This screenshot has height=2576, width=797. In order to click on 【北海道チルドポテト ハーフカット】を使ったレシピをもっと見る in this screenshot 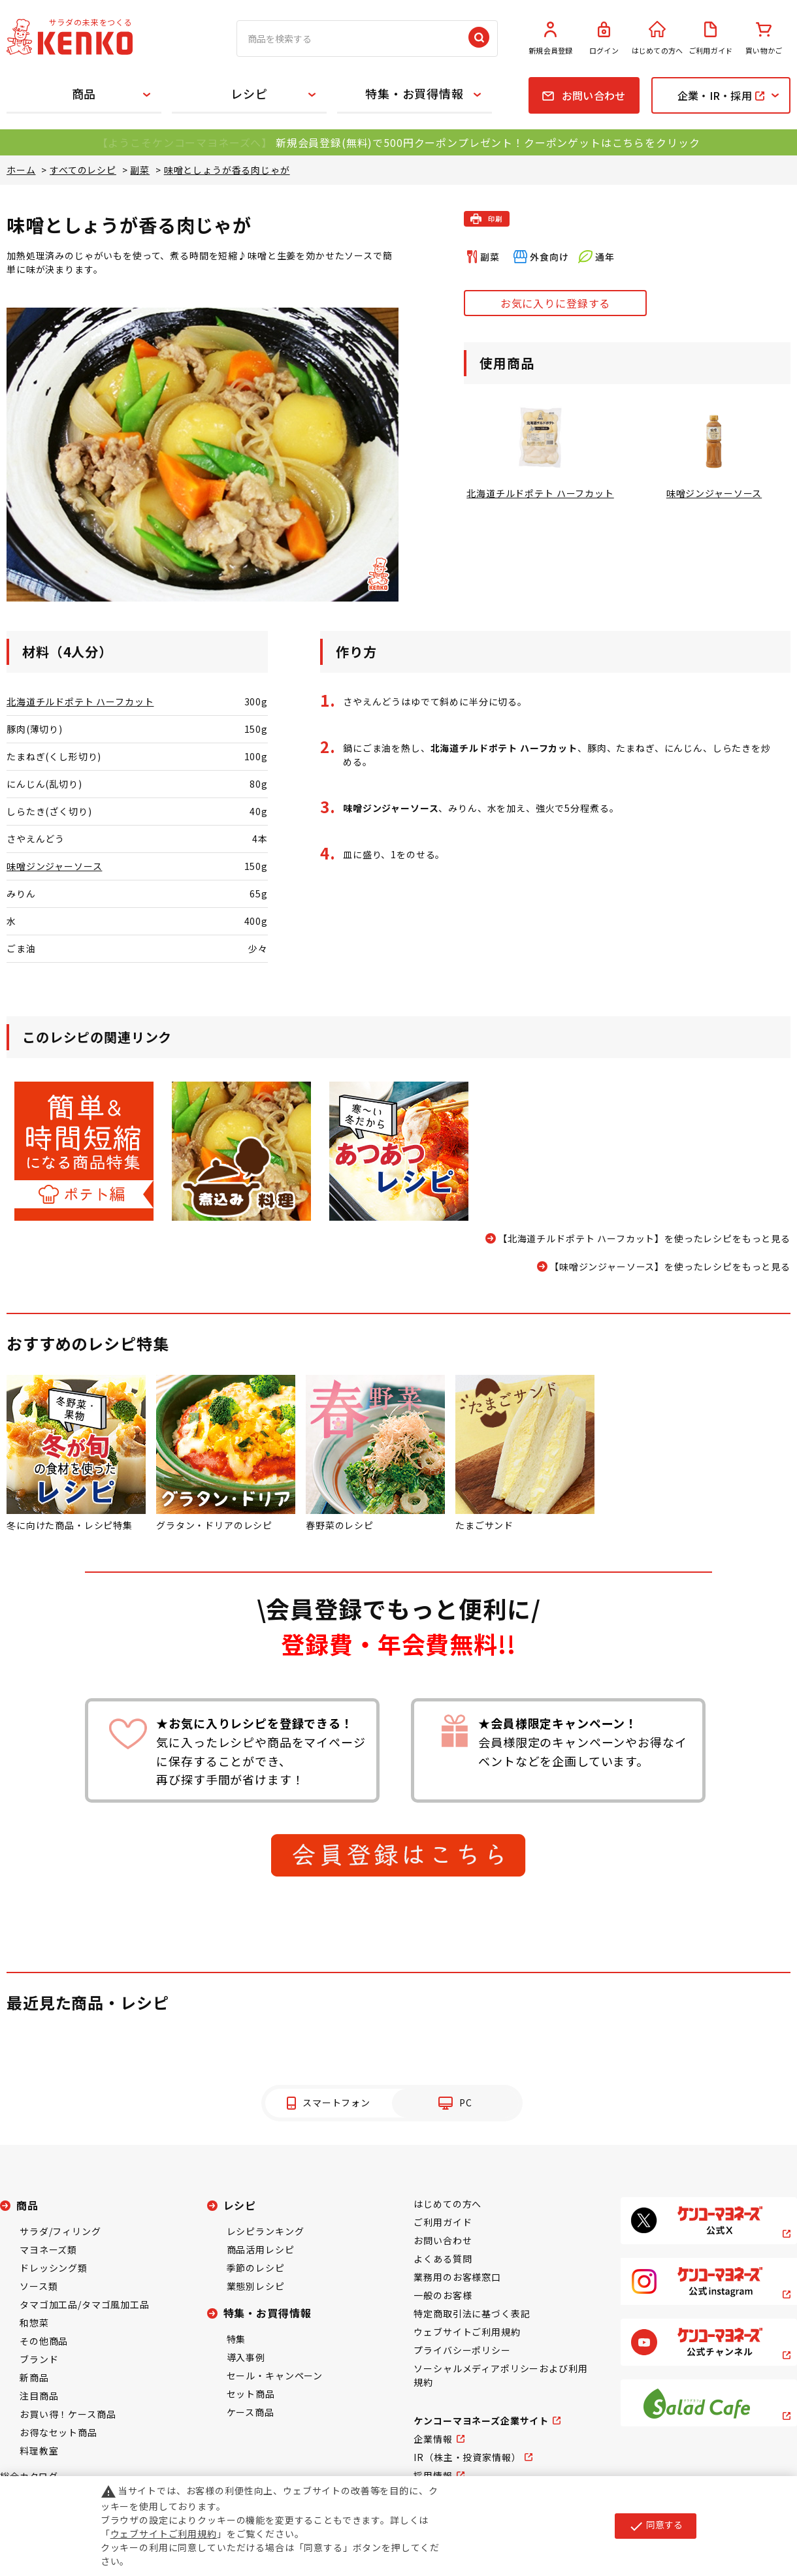, I will do `click(644, 1238)`.